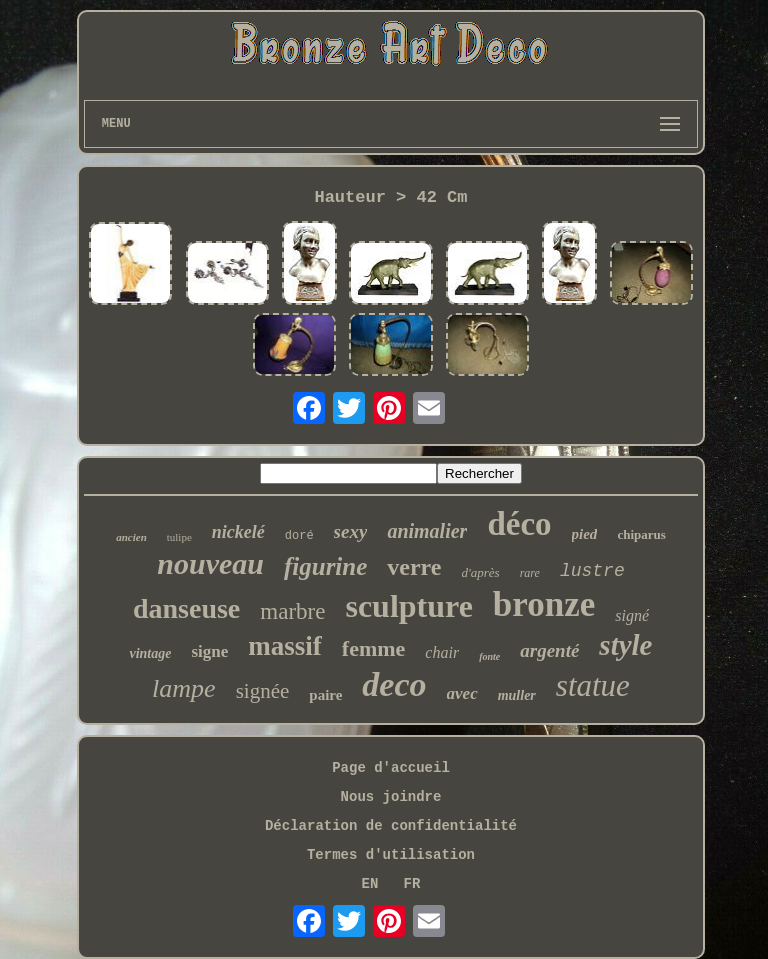 This screenshot has width=768, height=959. Describe the element at coordinates (427, 531) in the screenshot. I see `animalier` at that location.